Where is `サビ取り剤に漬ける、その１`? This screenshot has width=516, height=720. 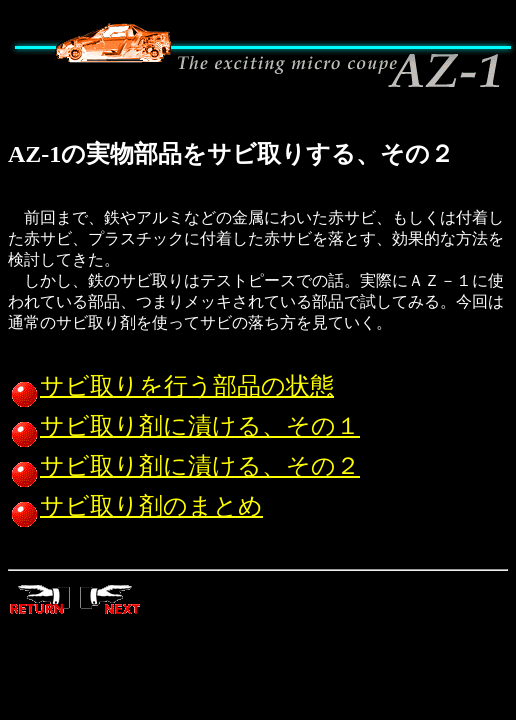 サビ取り剤に漬ける、その１ is located at coordinates (184, 426).